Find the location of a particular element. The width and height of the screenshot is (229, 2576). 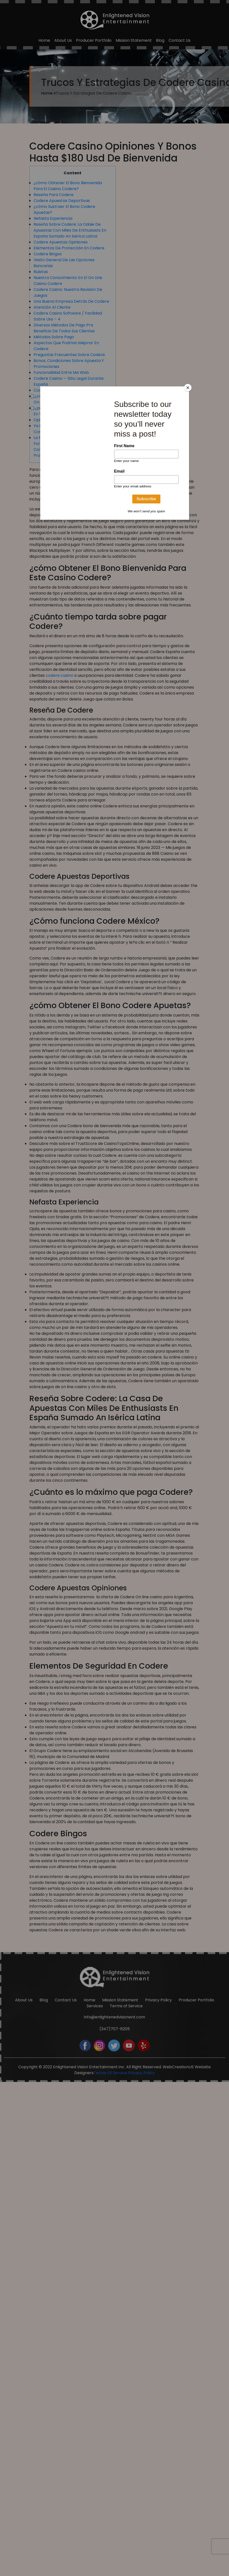

[Close] is located at coordinates (187, 387).